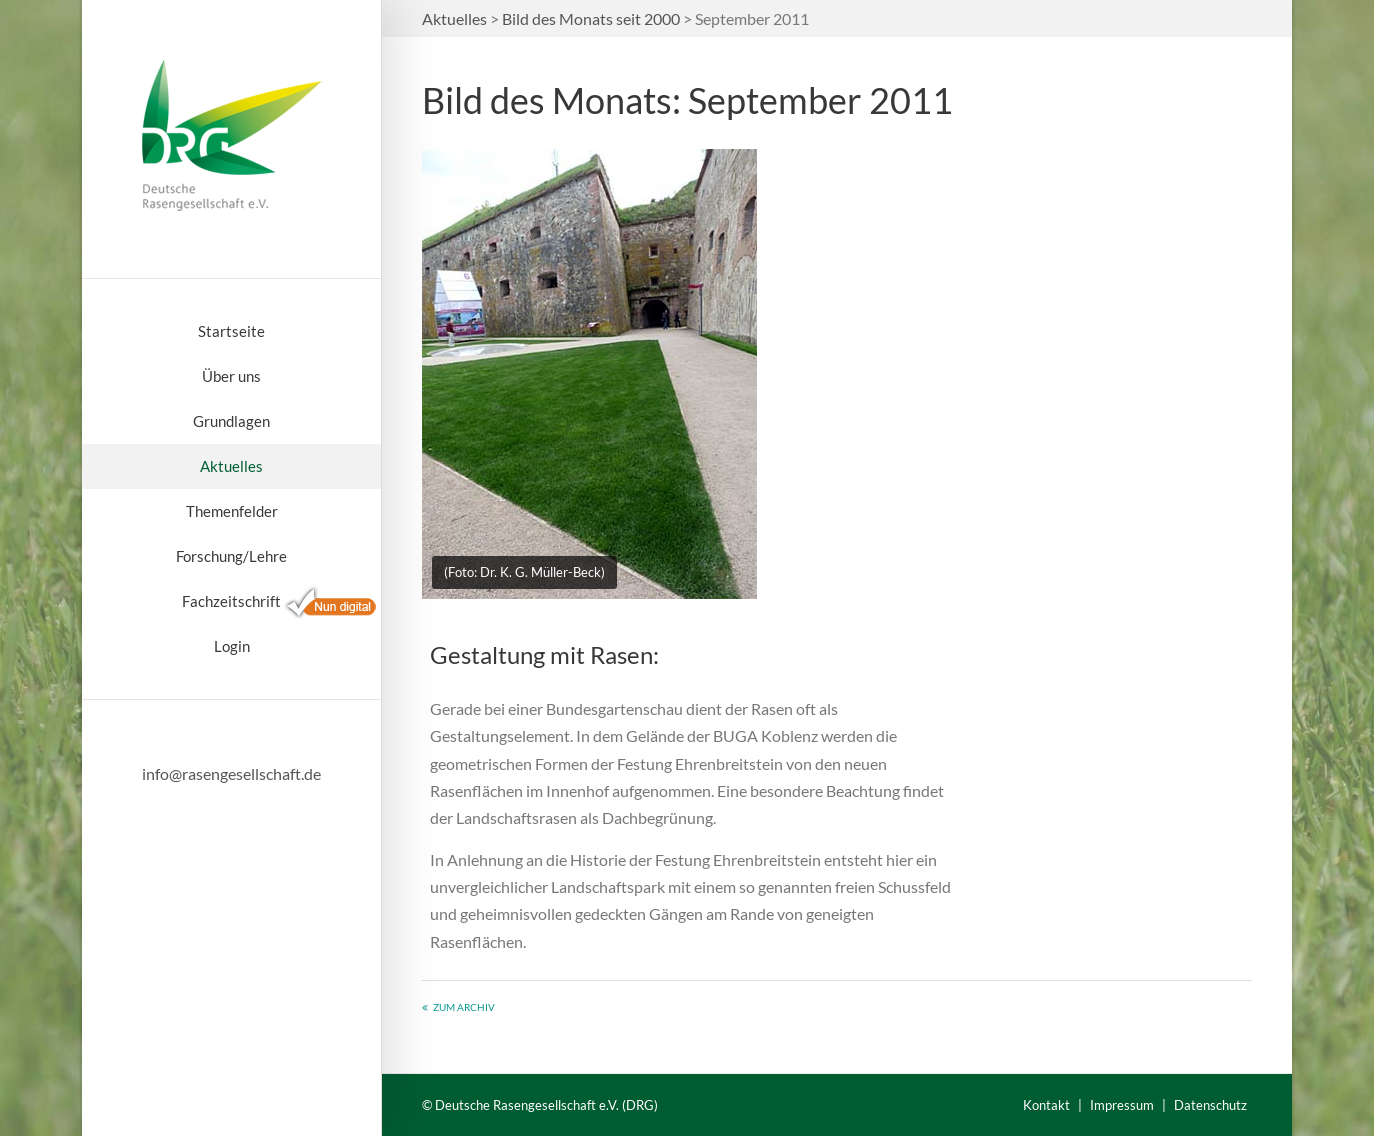 The height and width of the screenshot is (1136, 1374). I want to click on Fachzeitschrift, so click(231, 601).